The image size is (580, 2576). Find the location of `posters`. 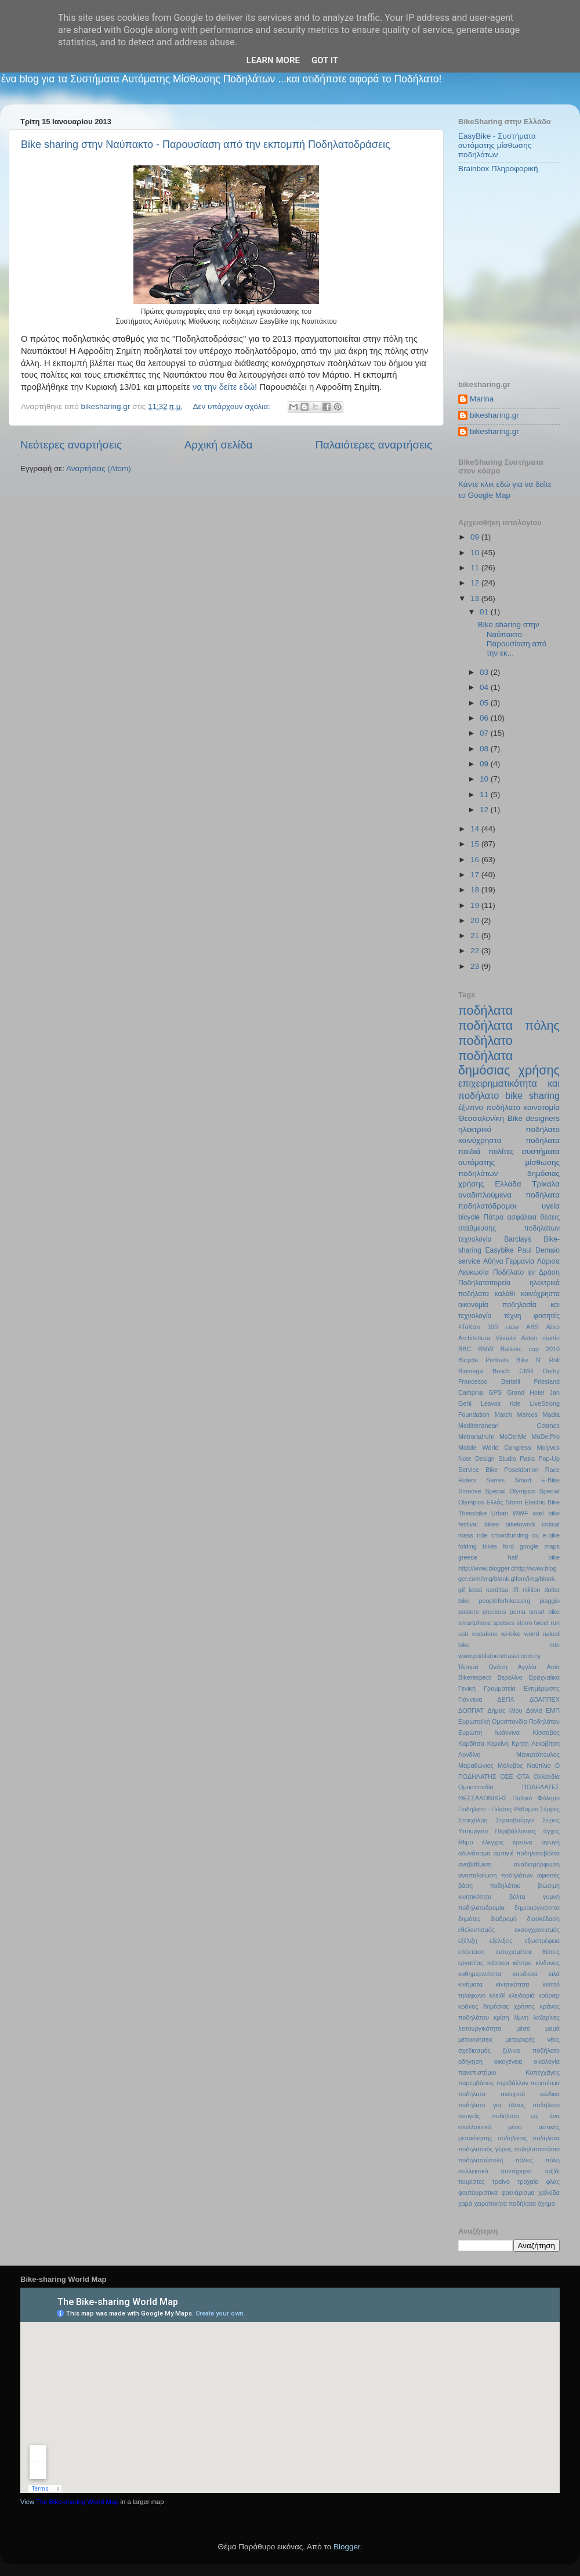

posters is located at coordinates (468, 1611).